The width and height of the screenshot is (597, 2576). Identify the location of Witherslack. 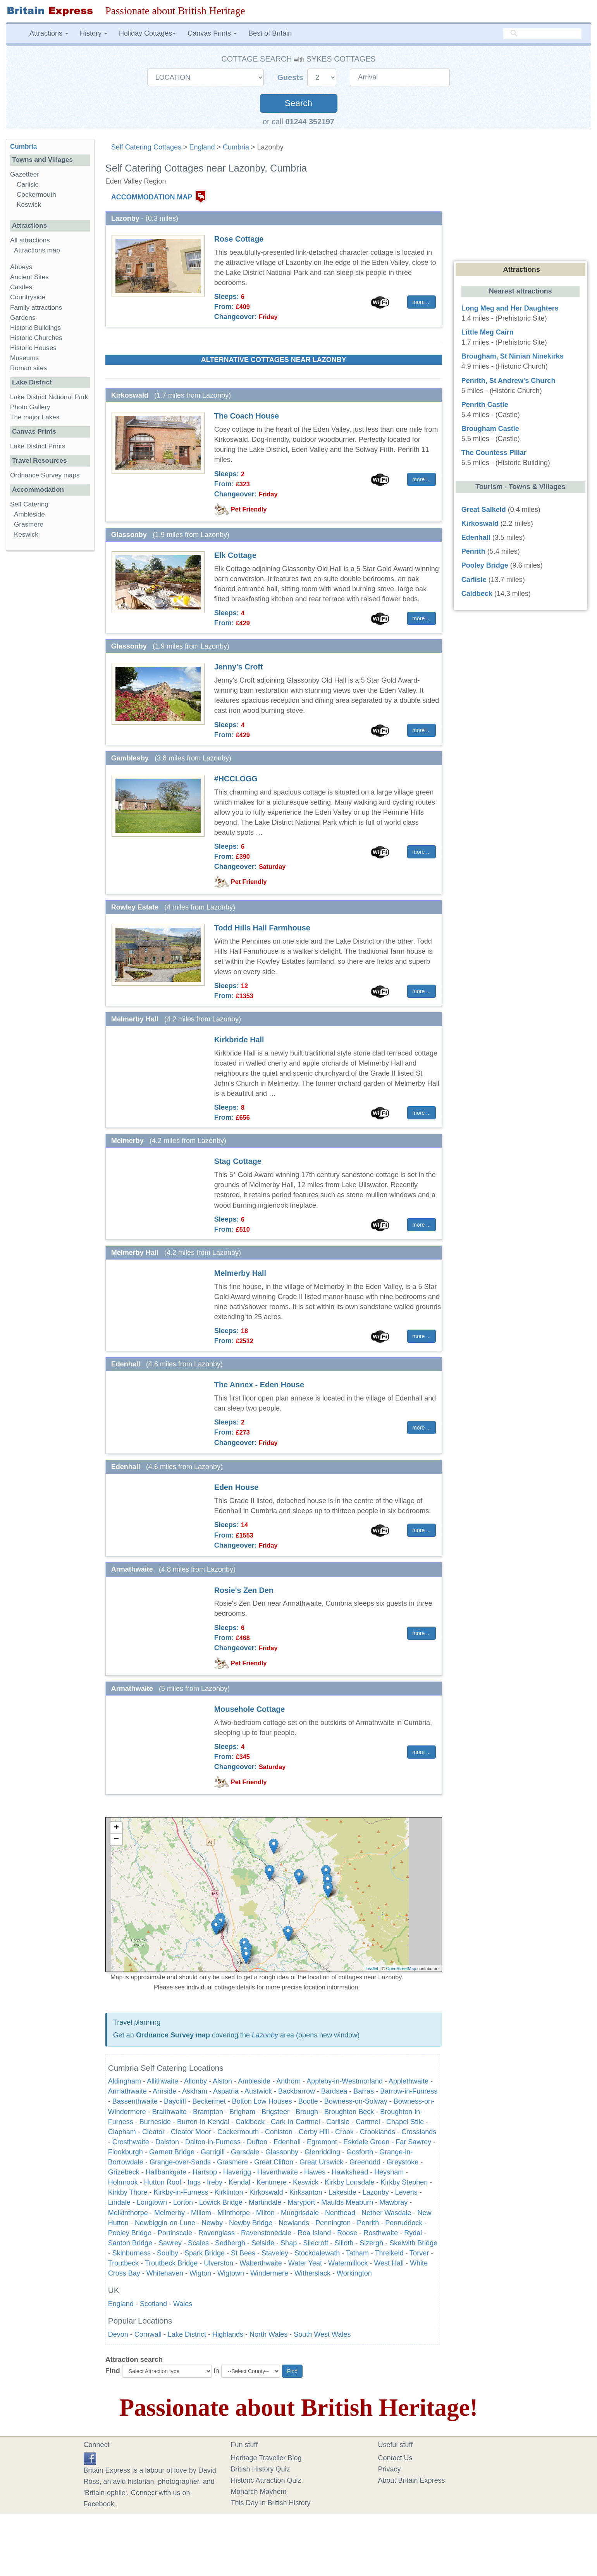
(312, 2273).